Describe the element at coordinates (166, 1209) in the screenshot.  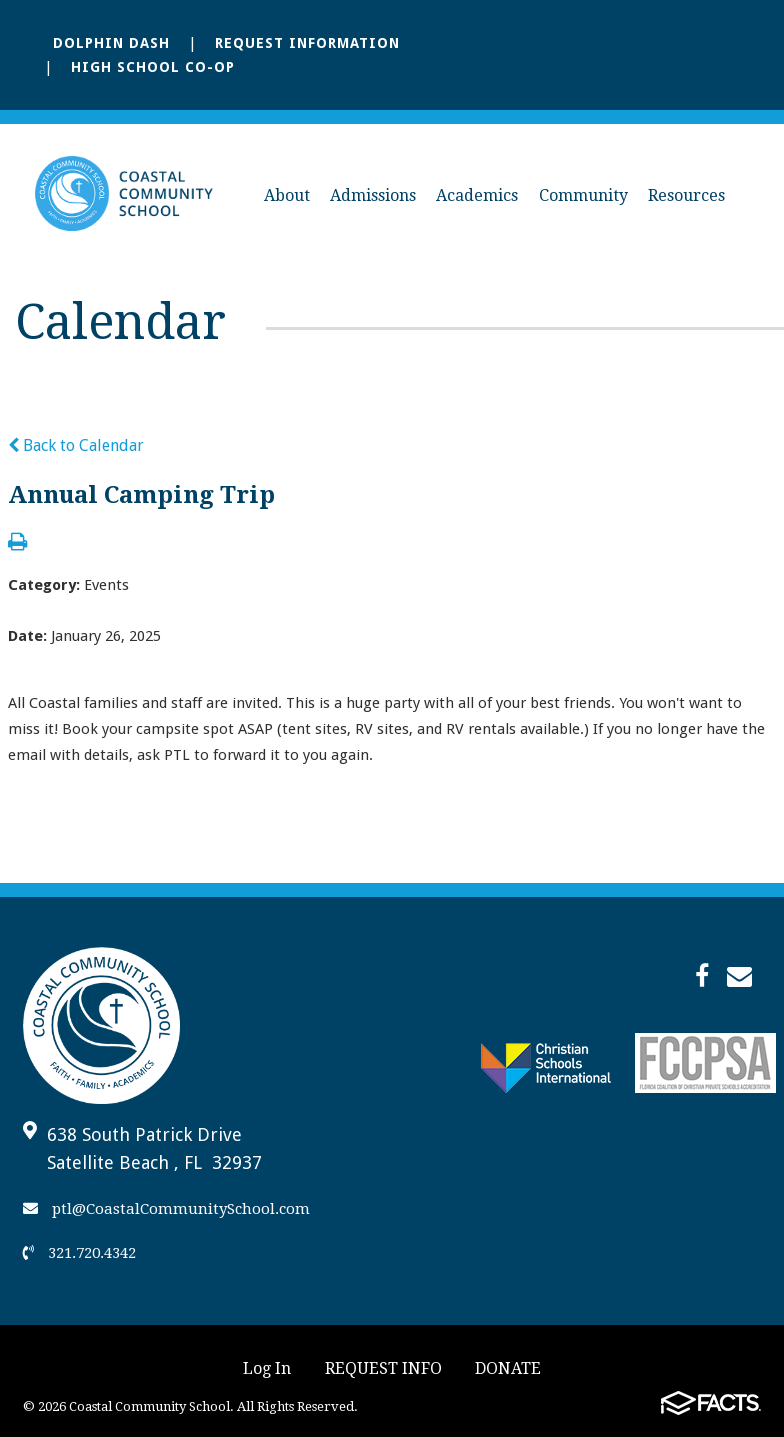
I see `ptl@CoastalCommunitySchool.com` at that location.